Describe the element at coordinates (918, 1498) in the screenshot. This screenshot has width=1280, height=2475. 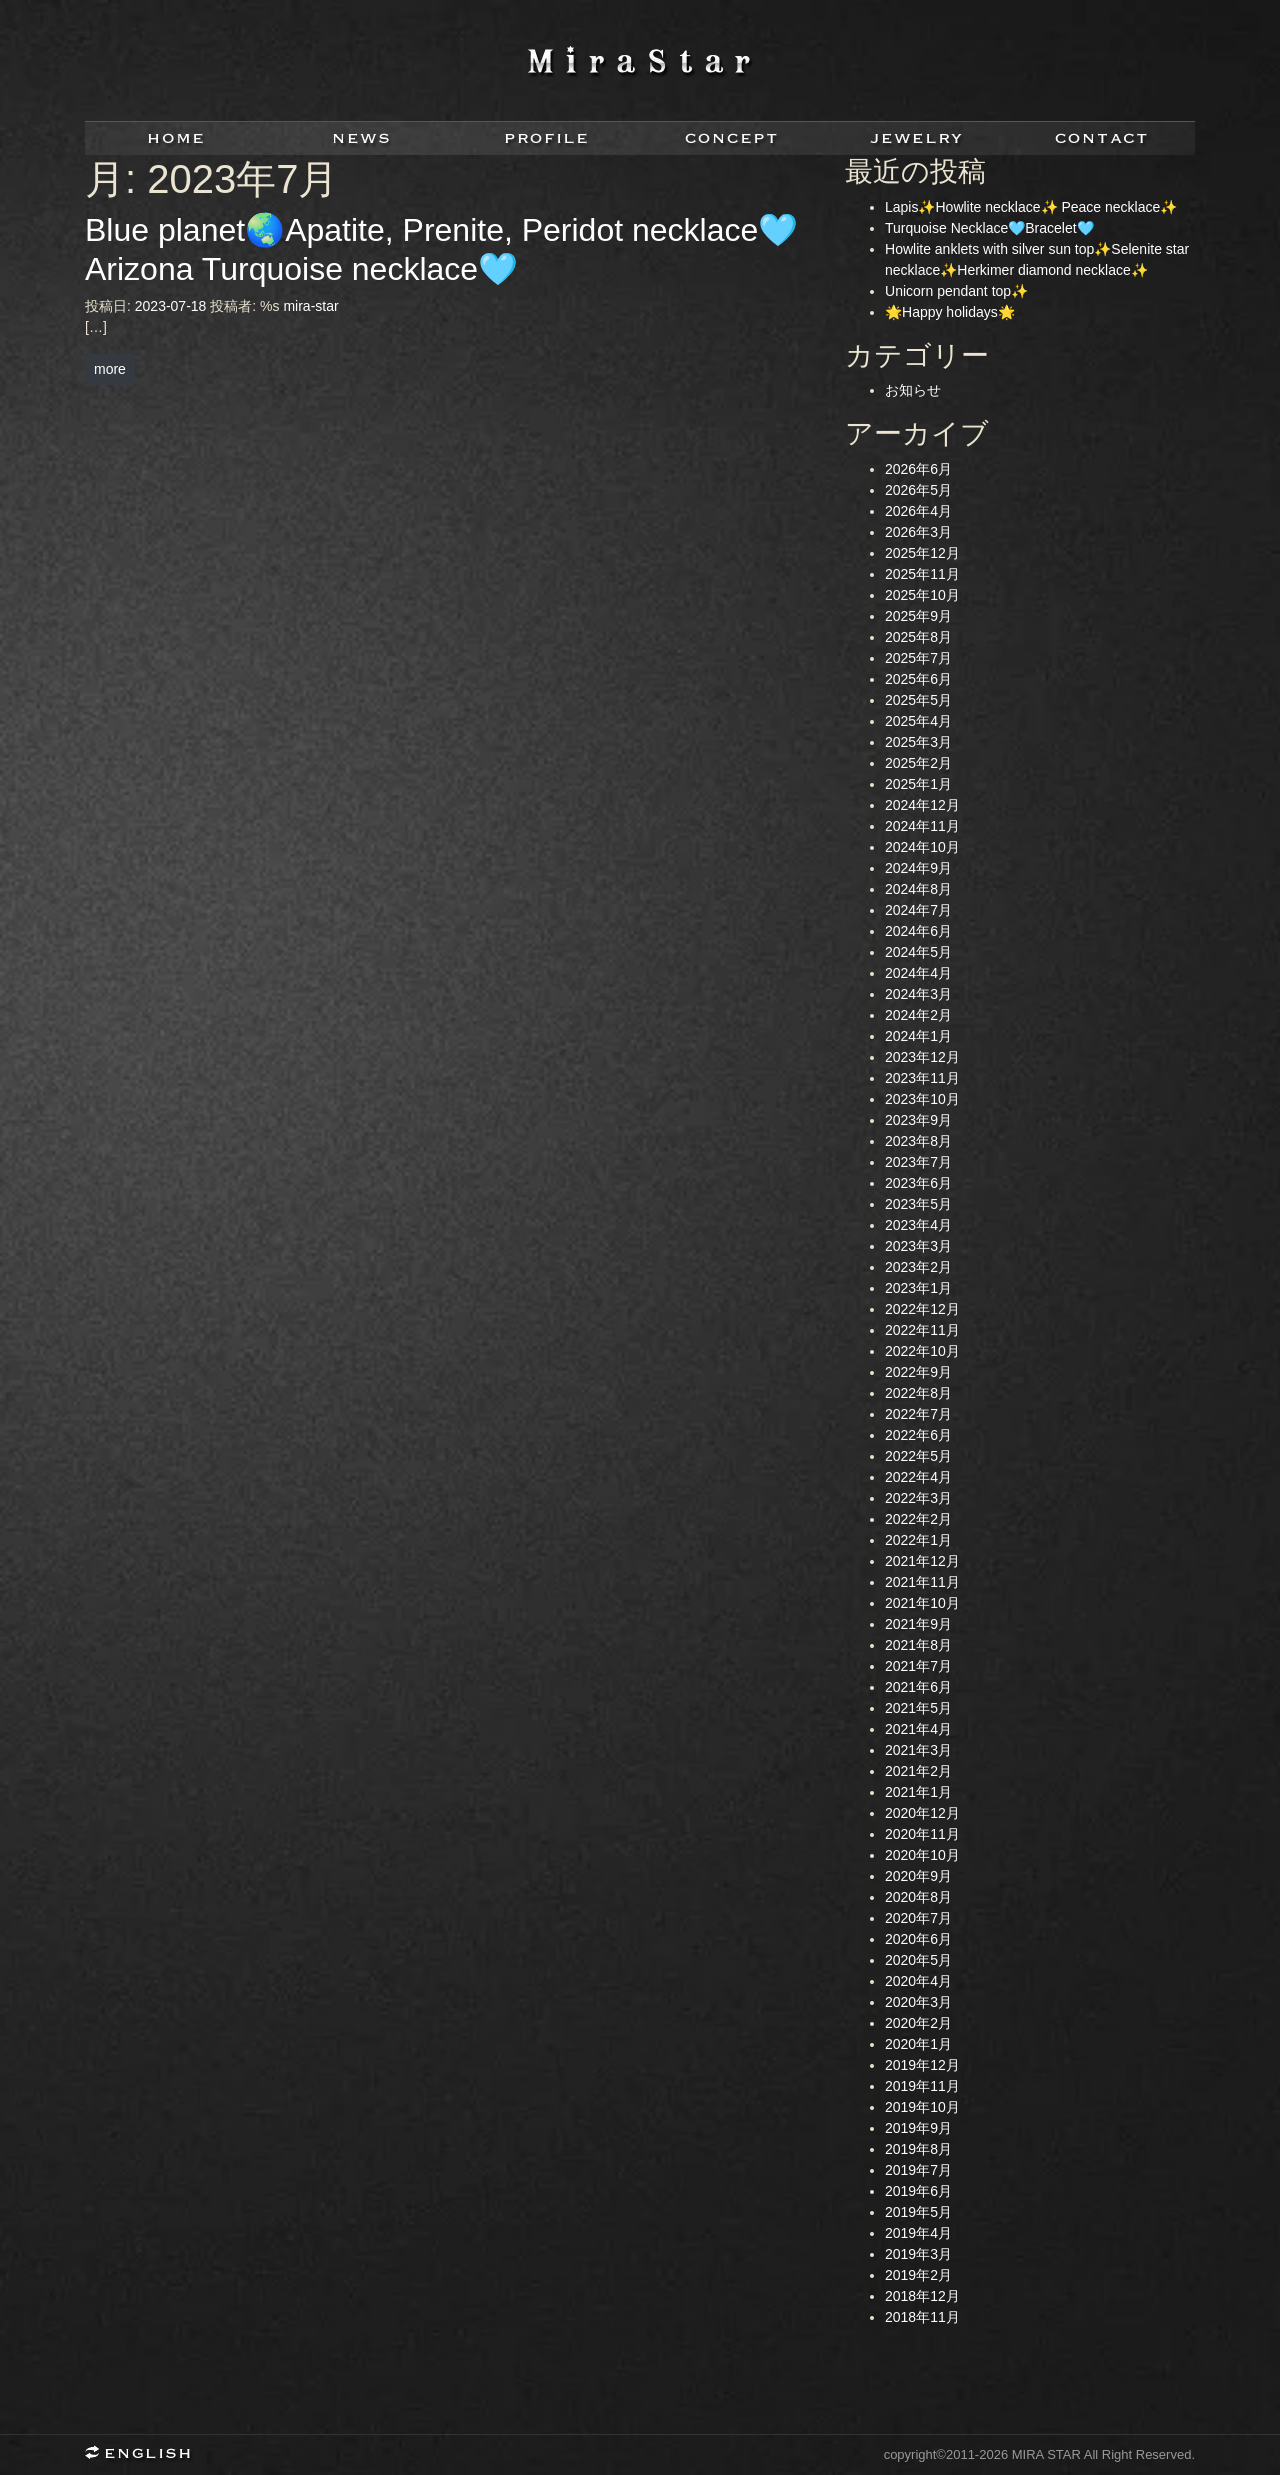
I see `2022年3月` at that location.